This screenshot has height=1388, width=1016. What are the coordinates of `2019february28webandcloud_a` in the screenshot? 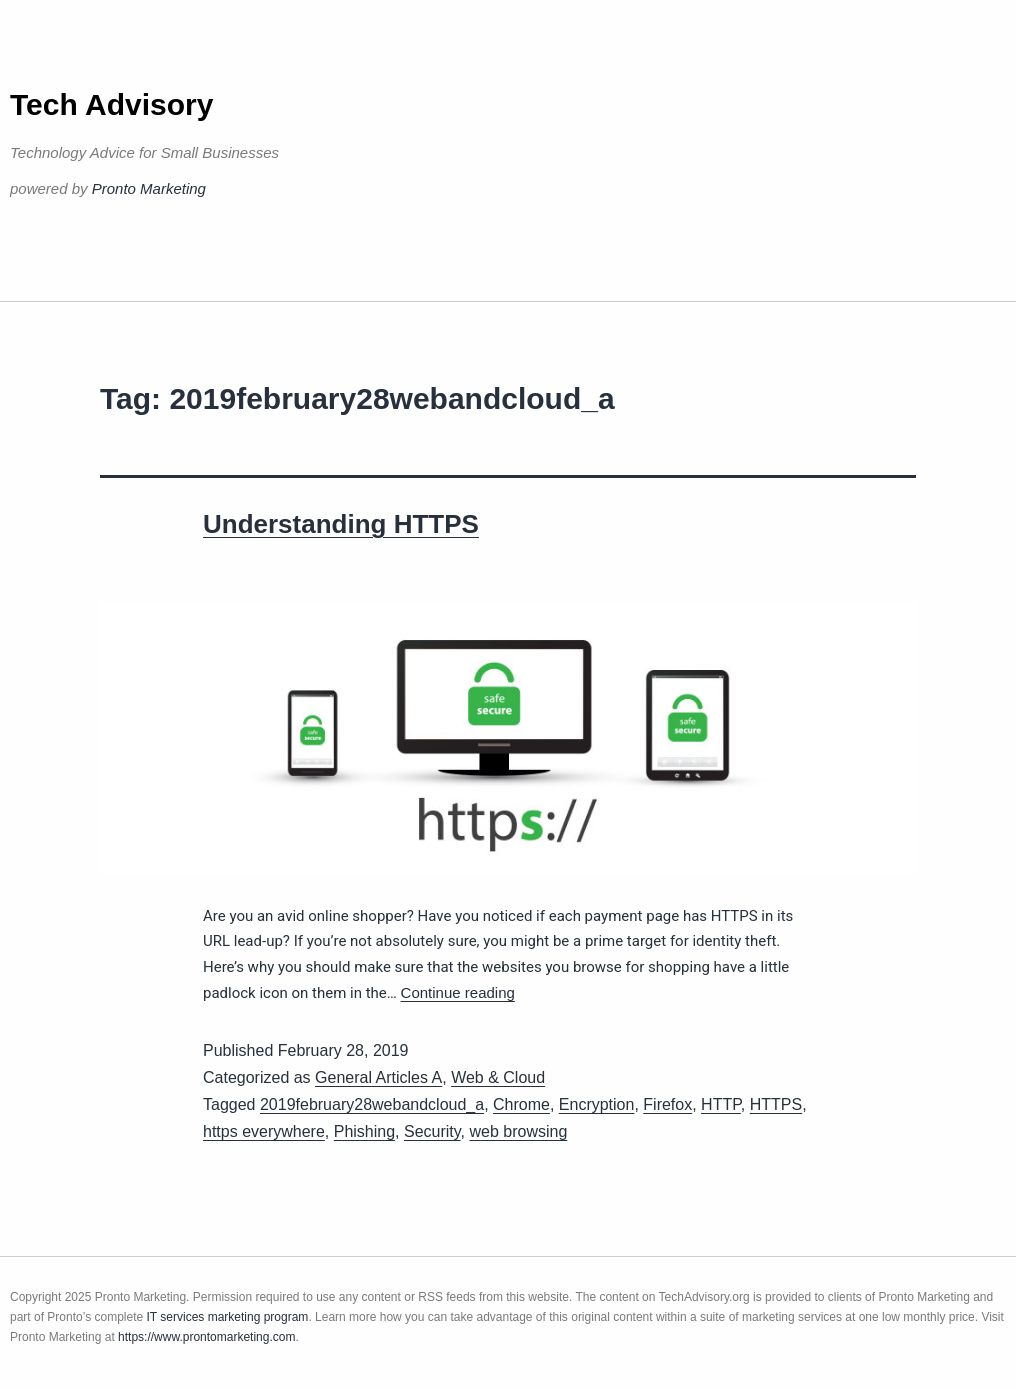 It's located at (372, 1104).